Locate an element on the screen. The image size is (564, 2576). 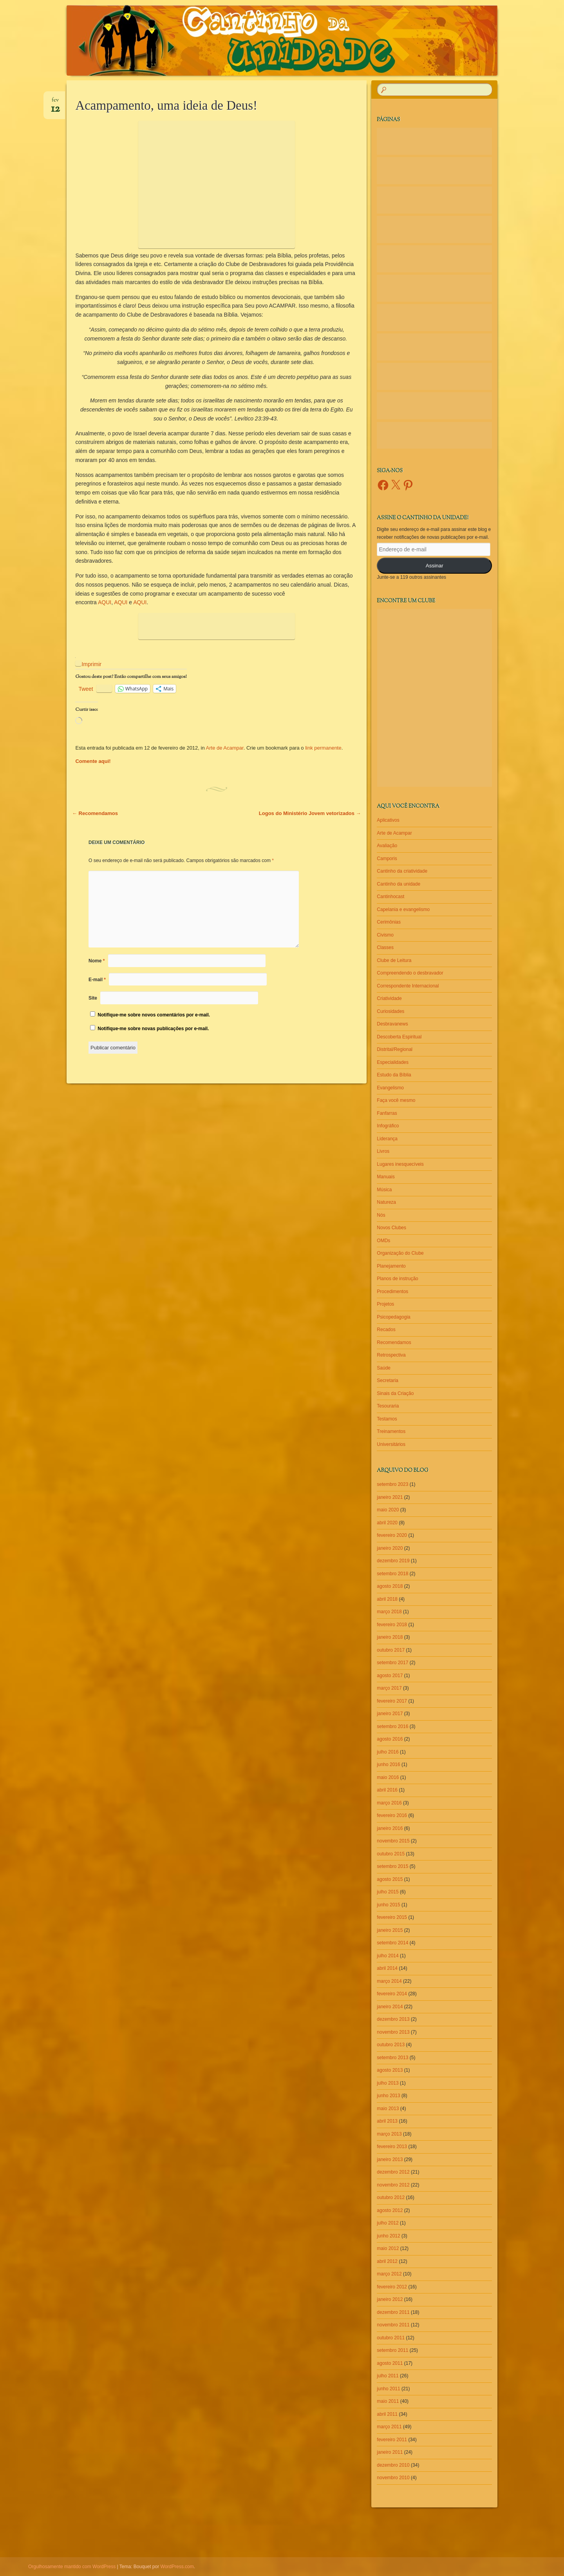
Logos do Ministério Jovem vetorizados is located at coordinates (310, 813).